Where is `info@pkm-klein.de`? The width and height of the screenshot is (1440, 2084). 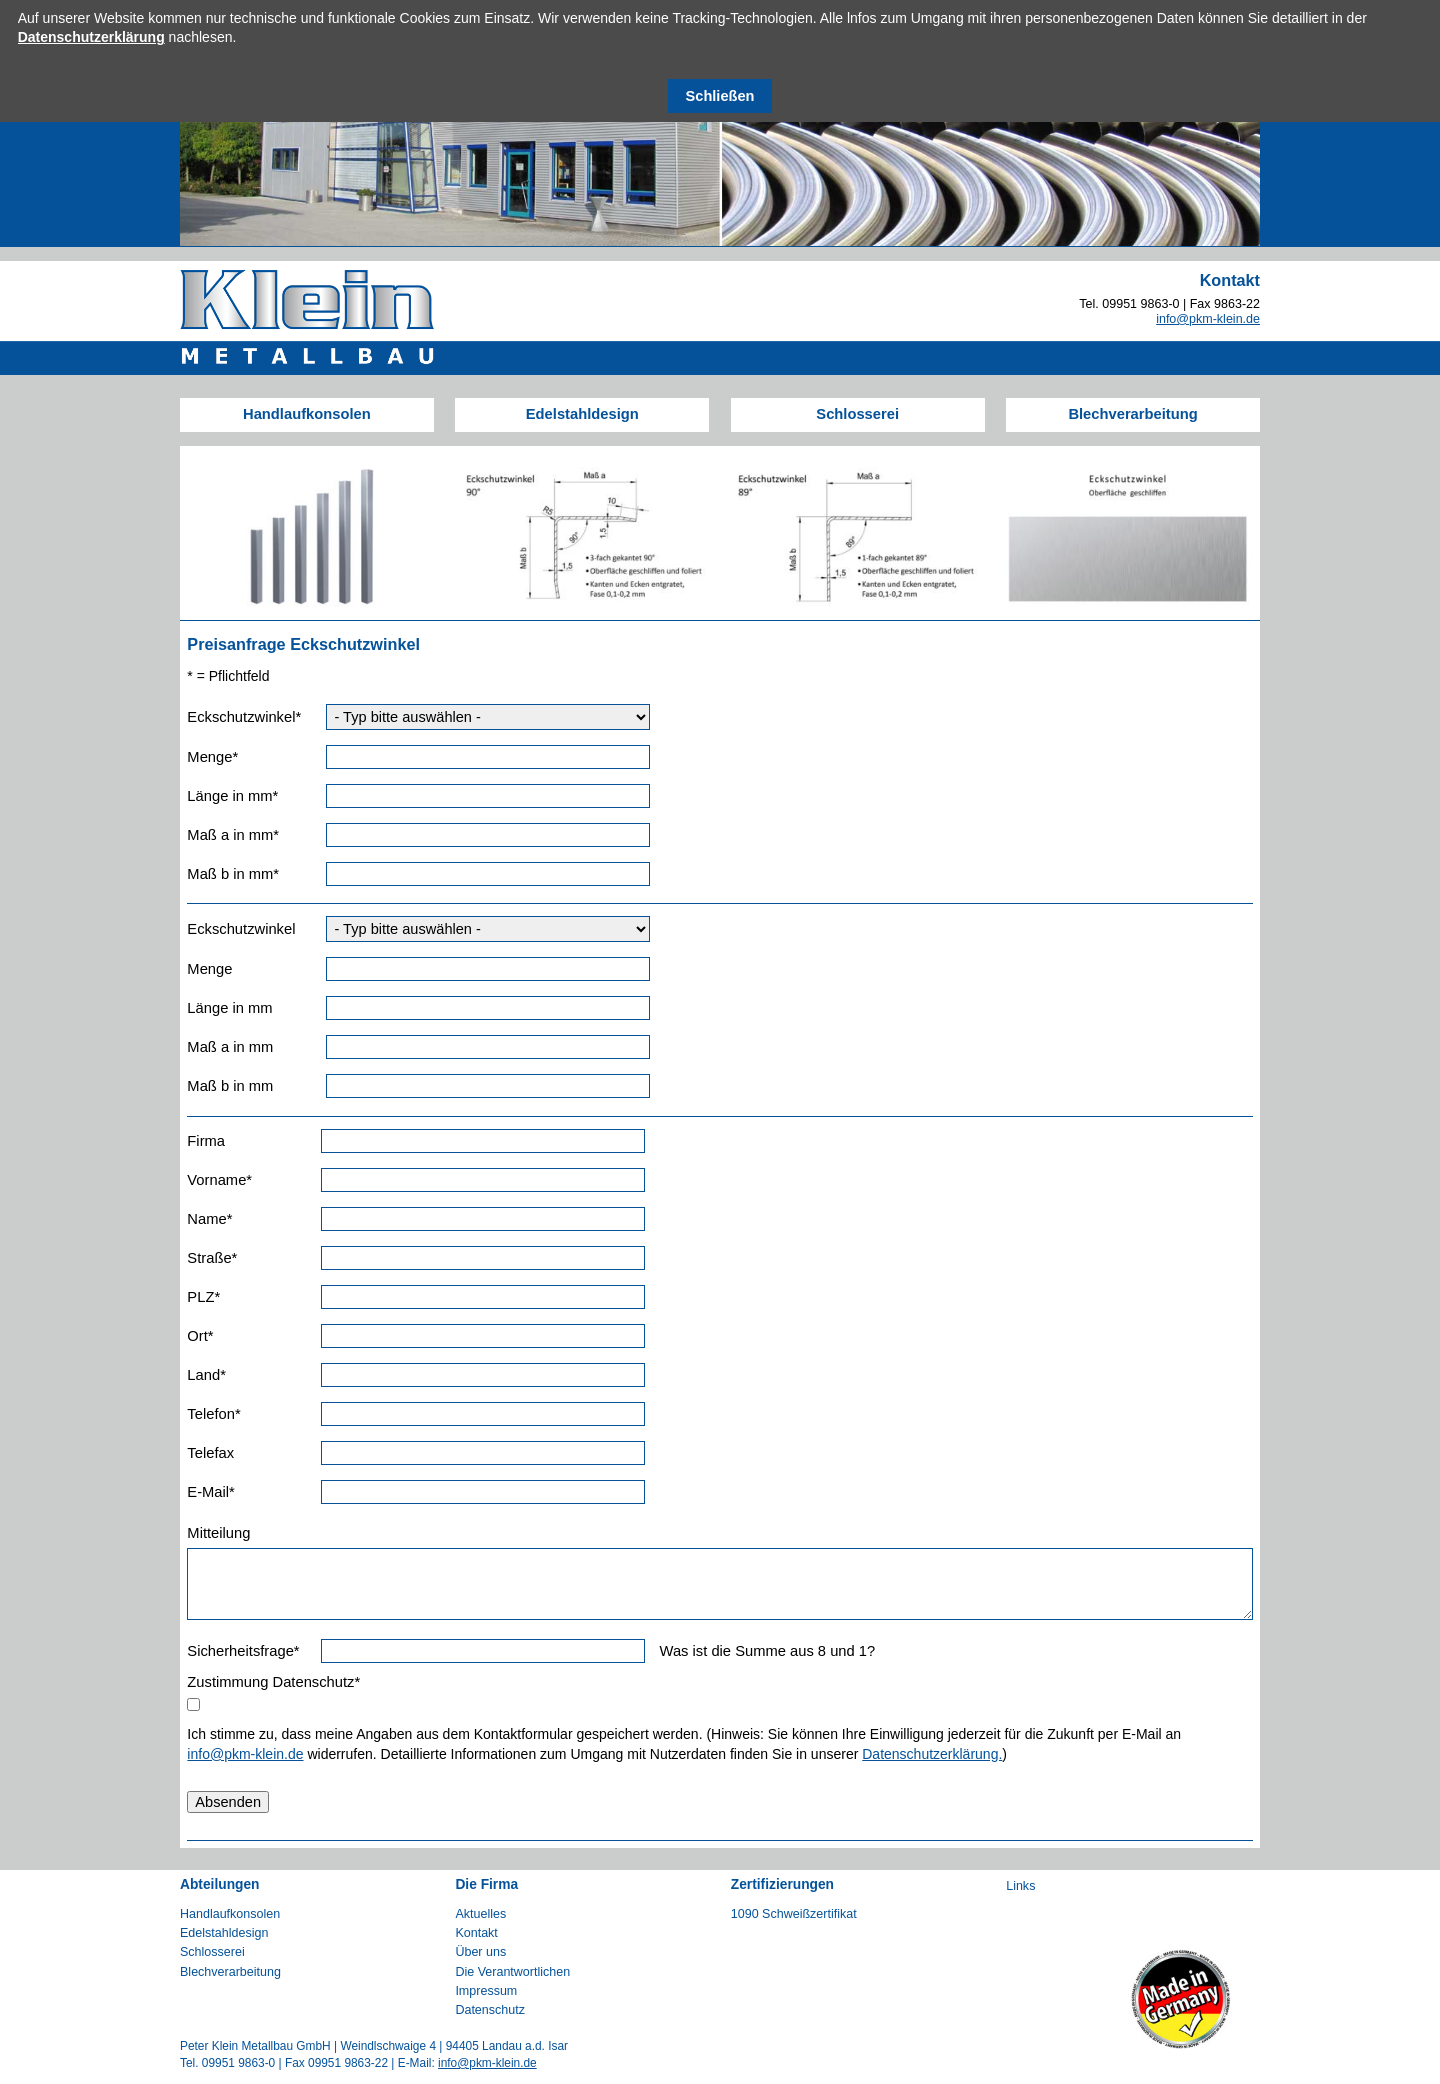 info@pkm-klein.de is located at coordinates (1208, 319).